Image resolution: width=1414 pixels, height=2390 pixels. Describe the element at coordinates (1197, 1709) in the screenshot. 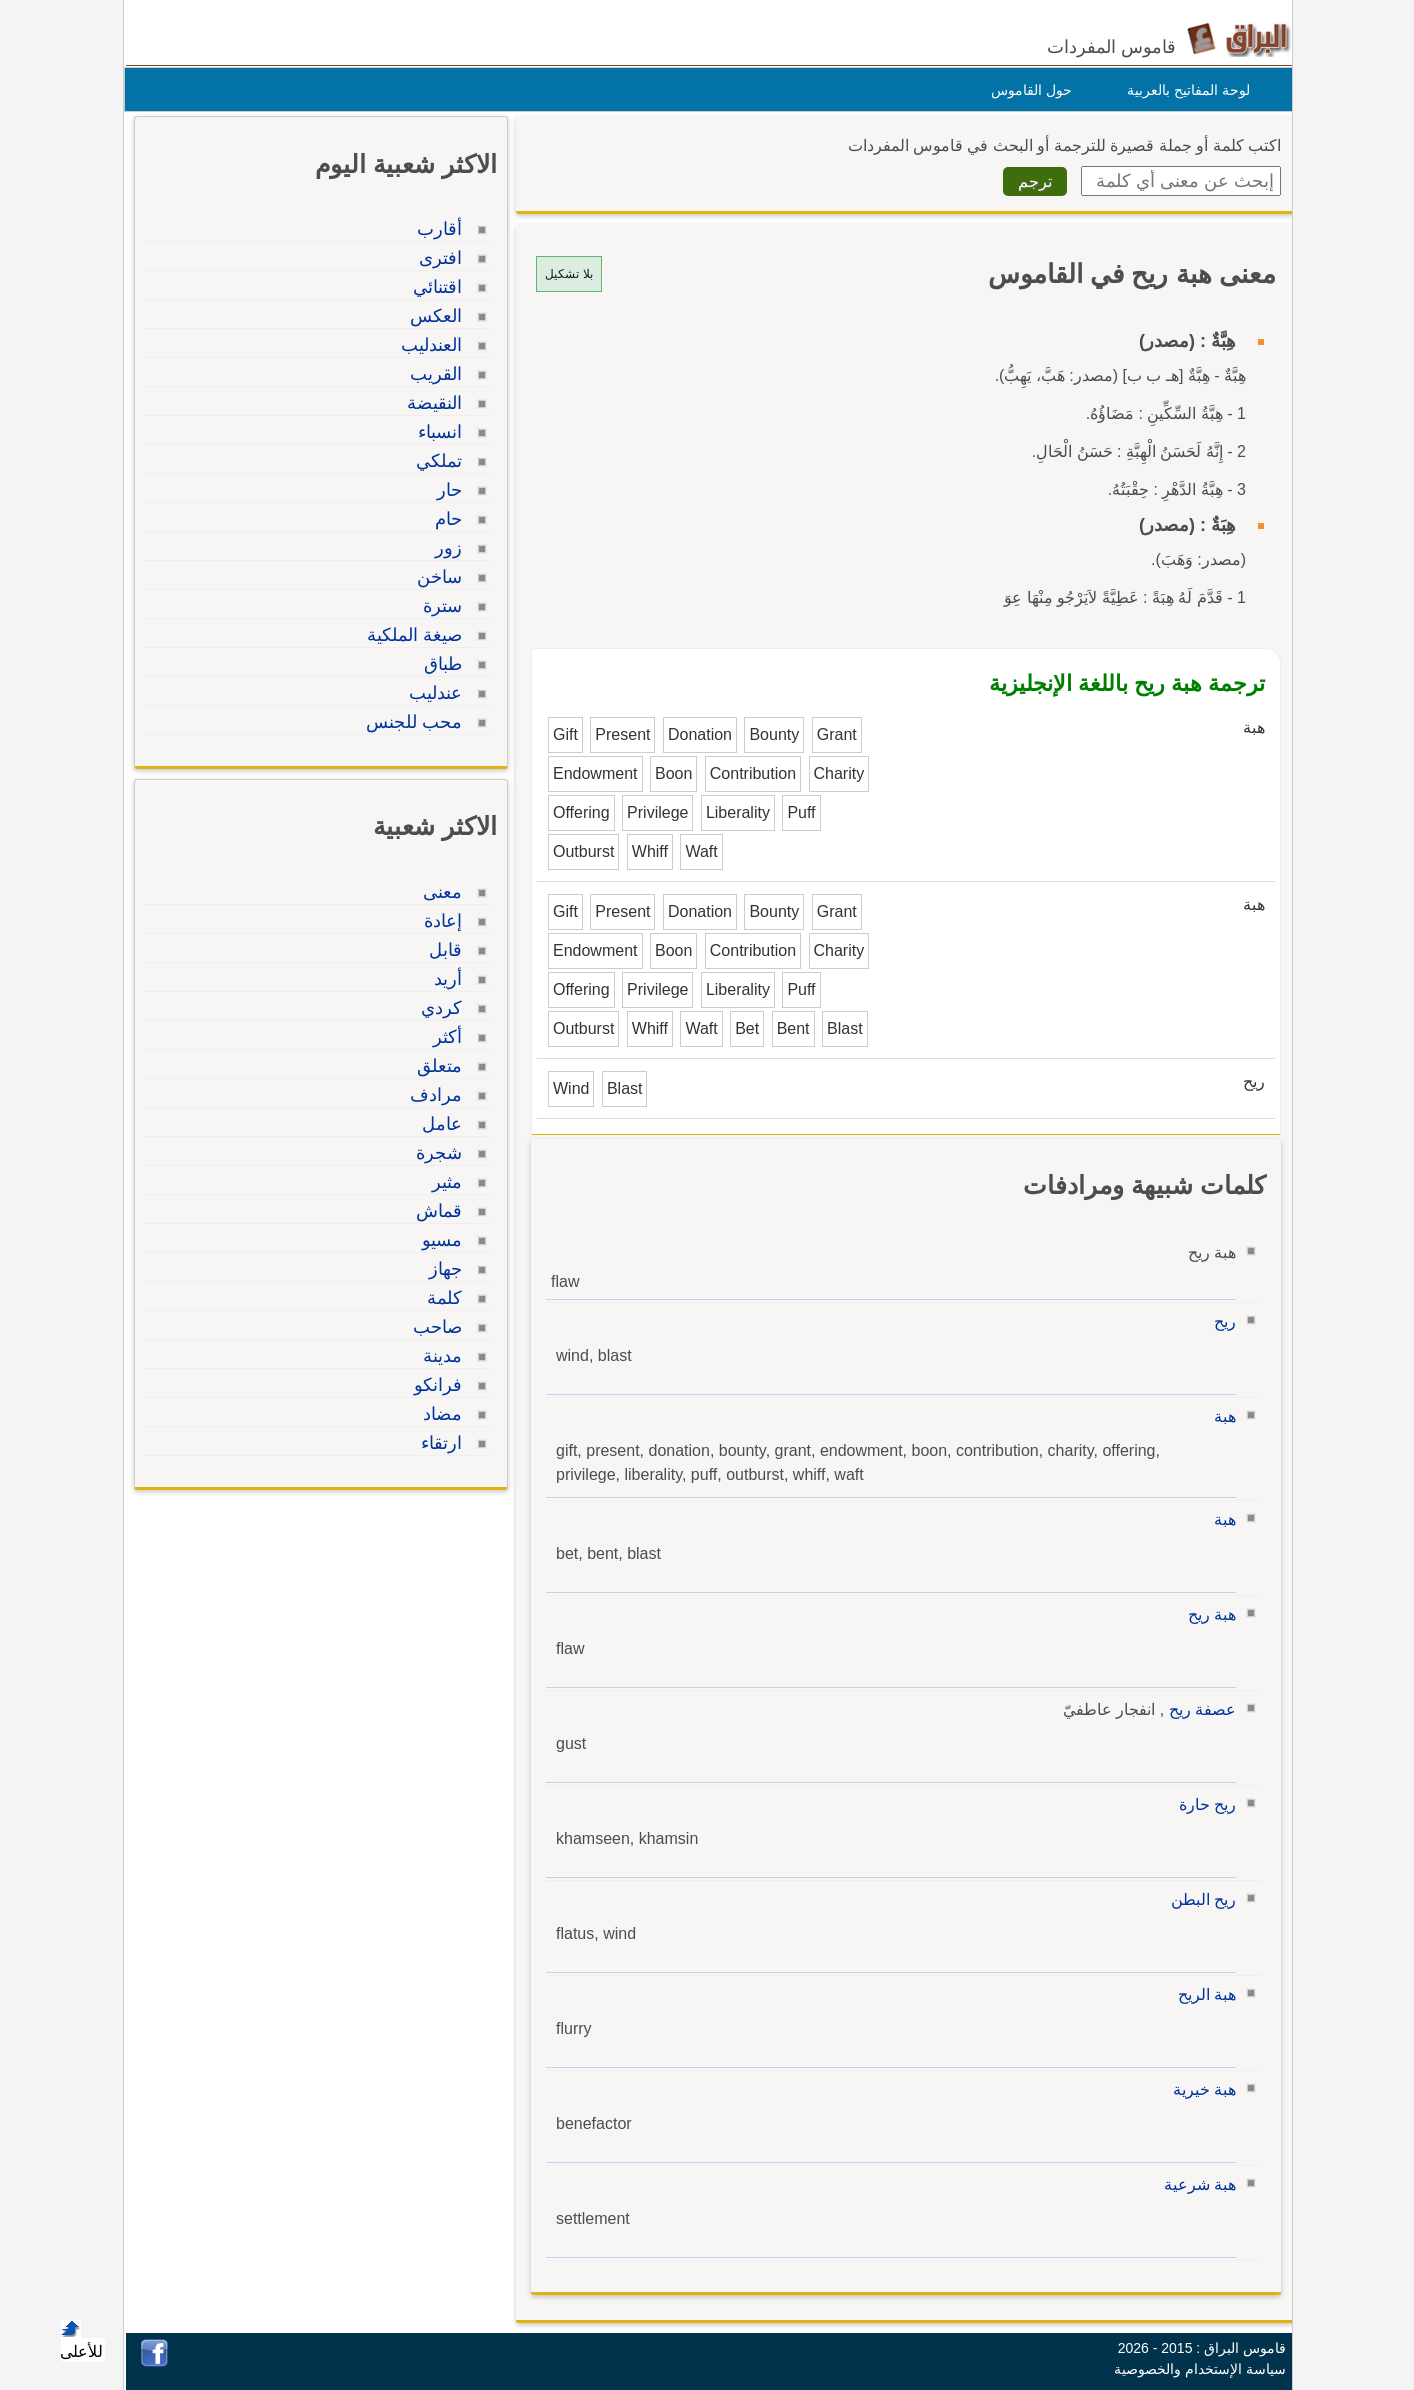

I see `عصفة ريح` at that location.